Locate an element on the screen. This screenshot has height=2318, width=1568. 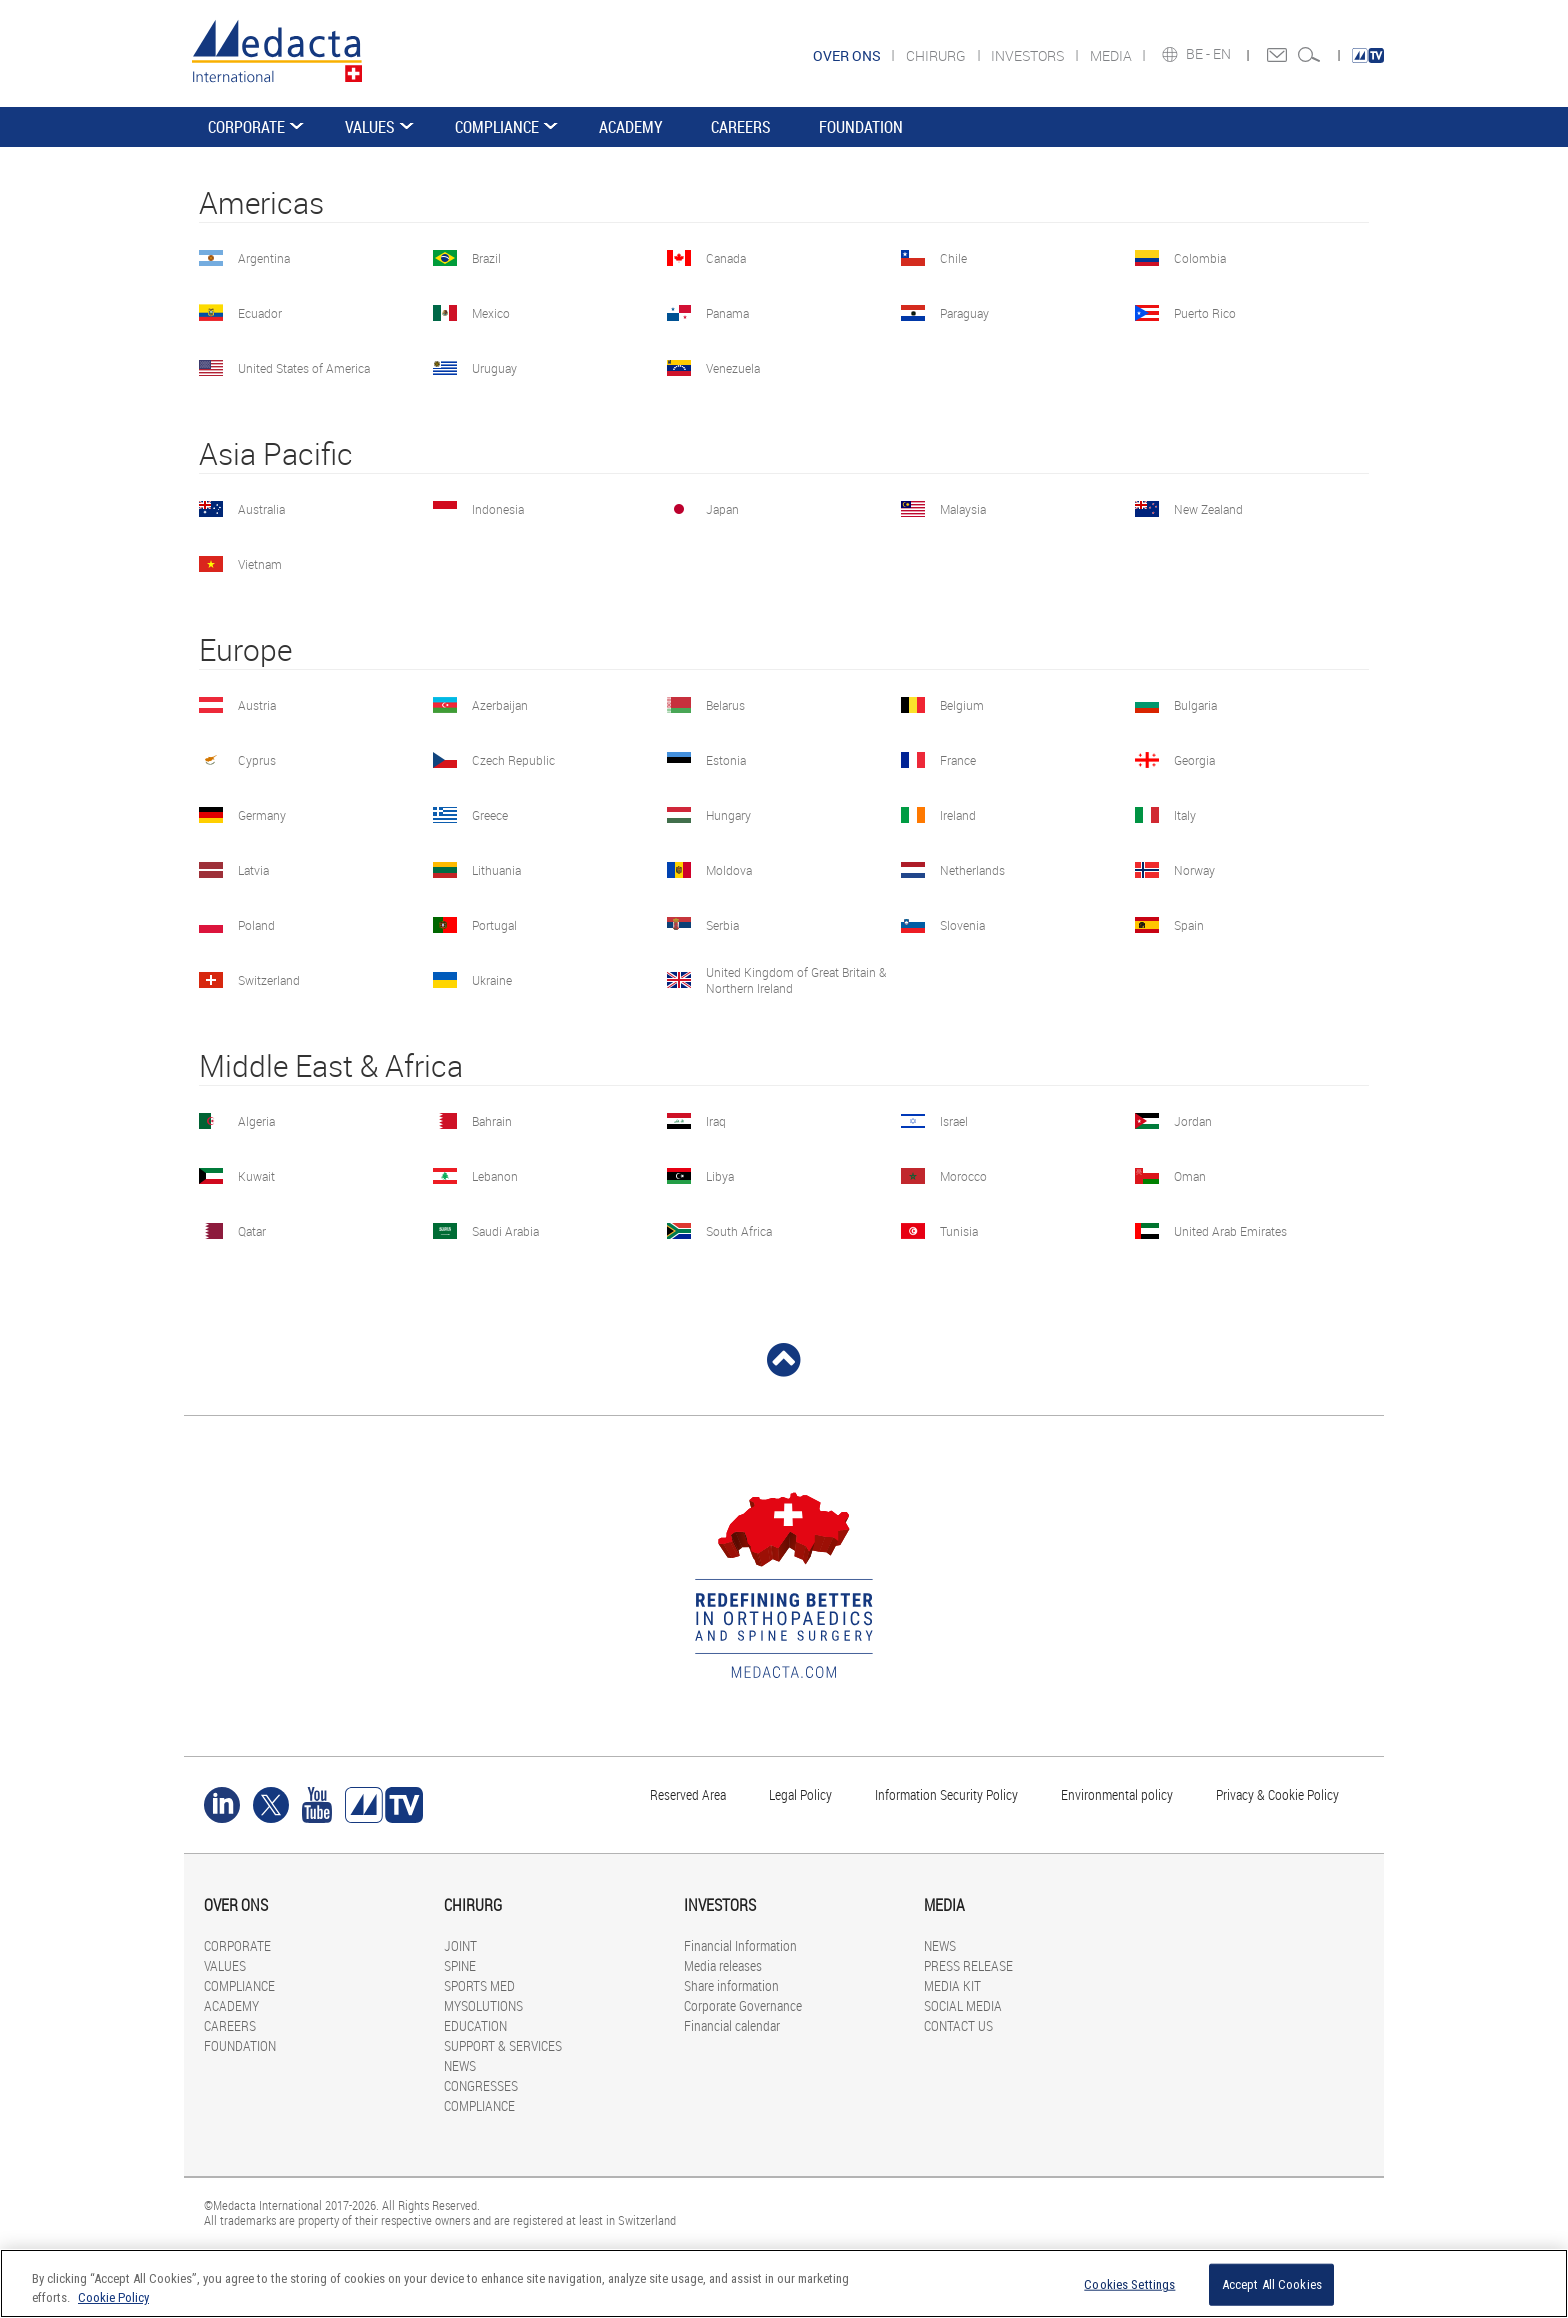
Saudi Arabia is located at coordinates (505, 1231).